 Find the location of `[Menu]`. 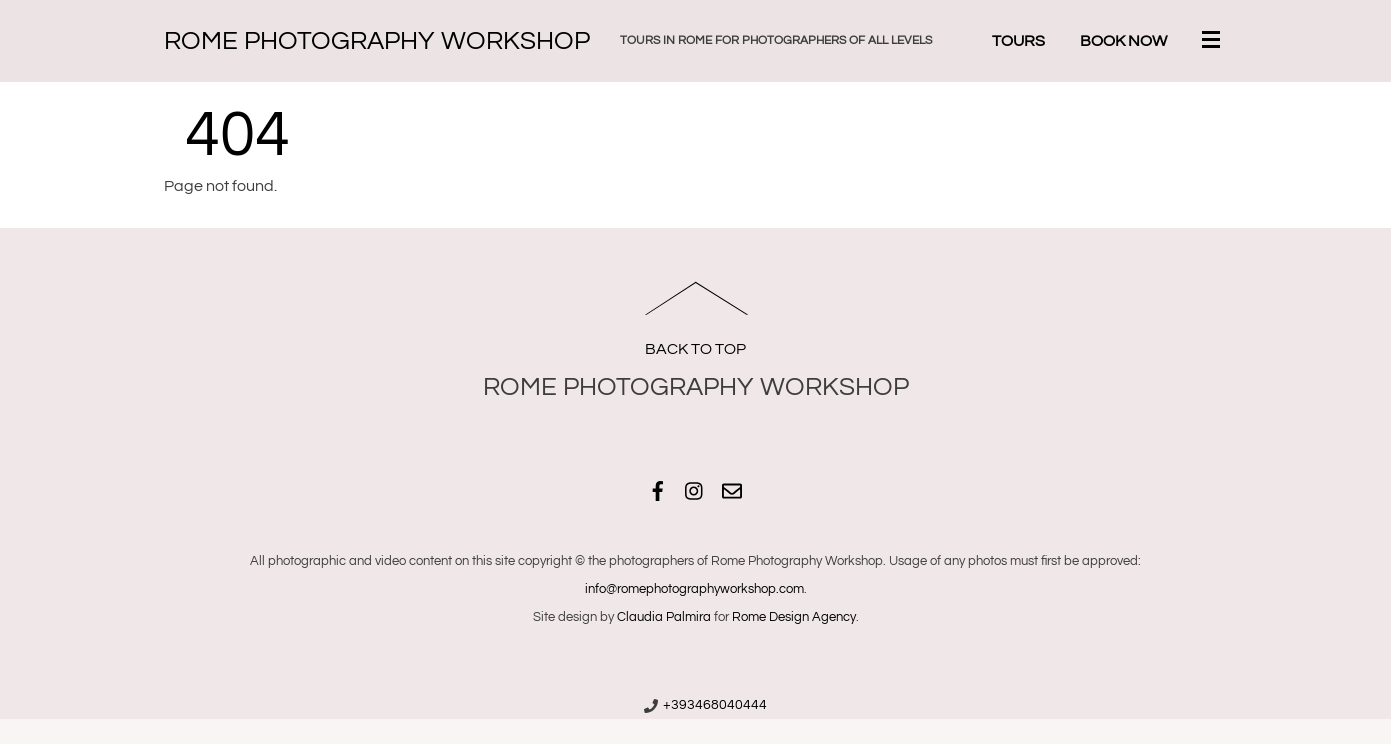

[Menu] is located at coordinates (1215, 42).